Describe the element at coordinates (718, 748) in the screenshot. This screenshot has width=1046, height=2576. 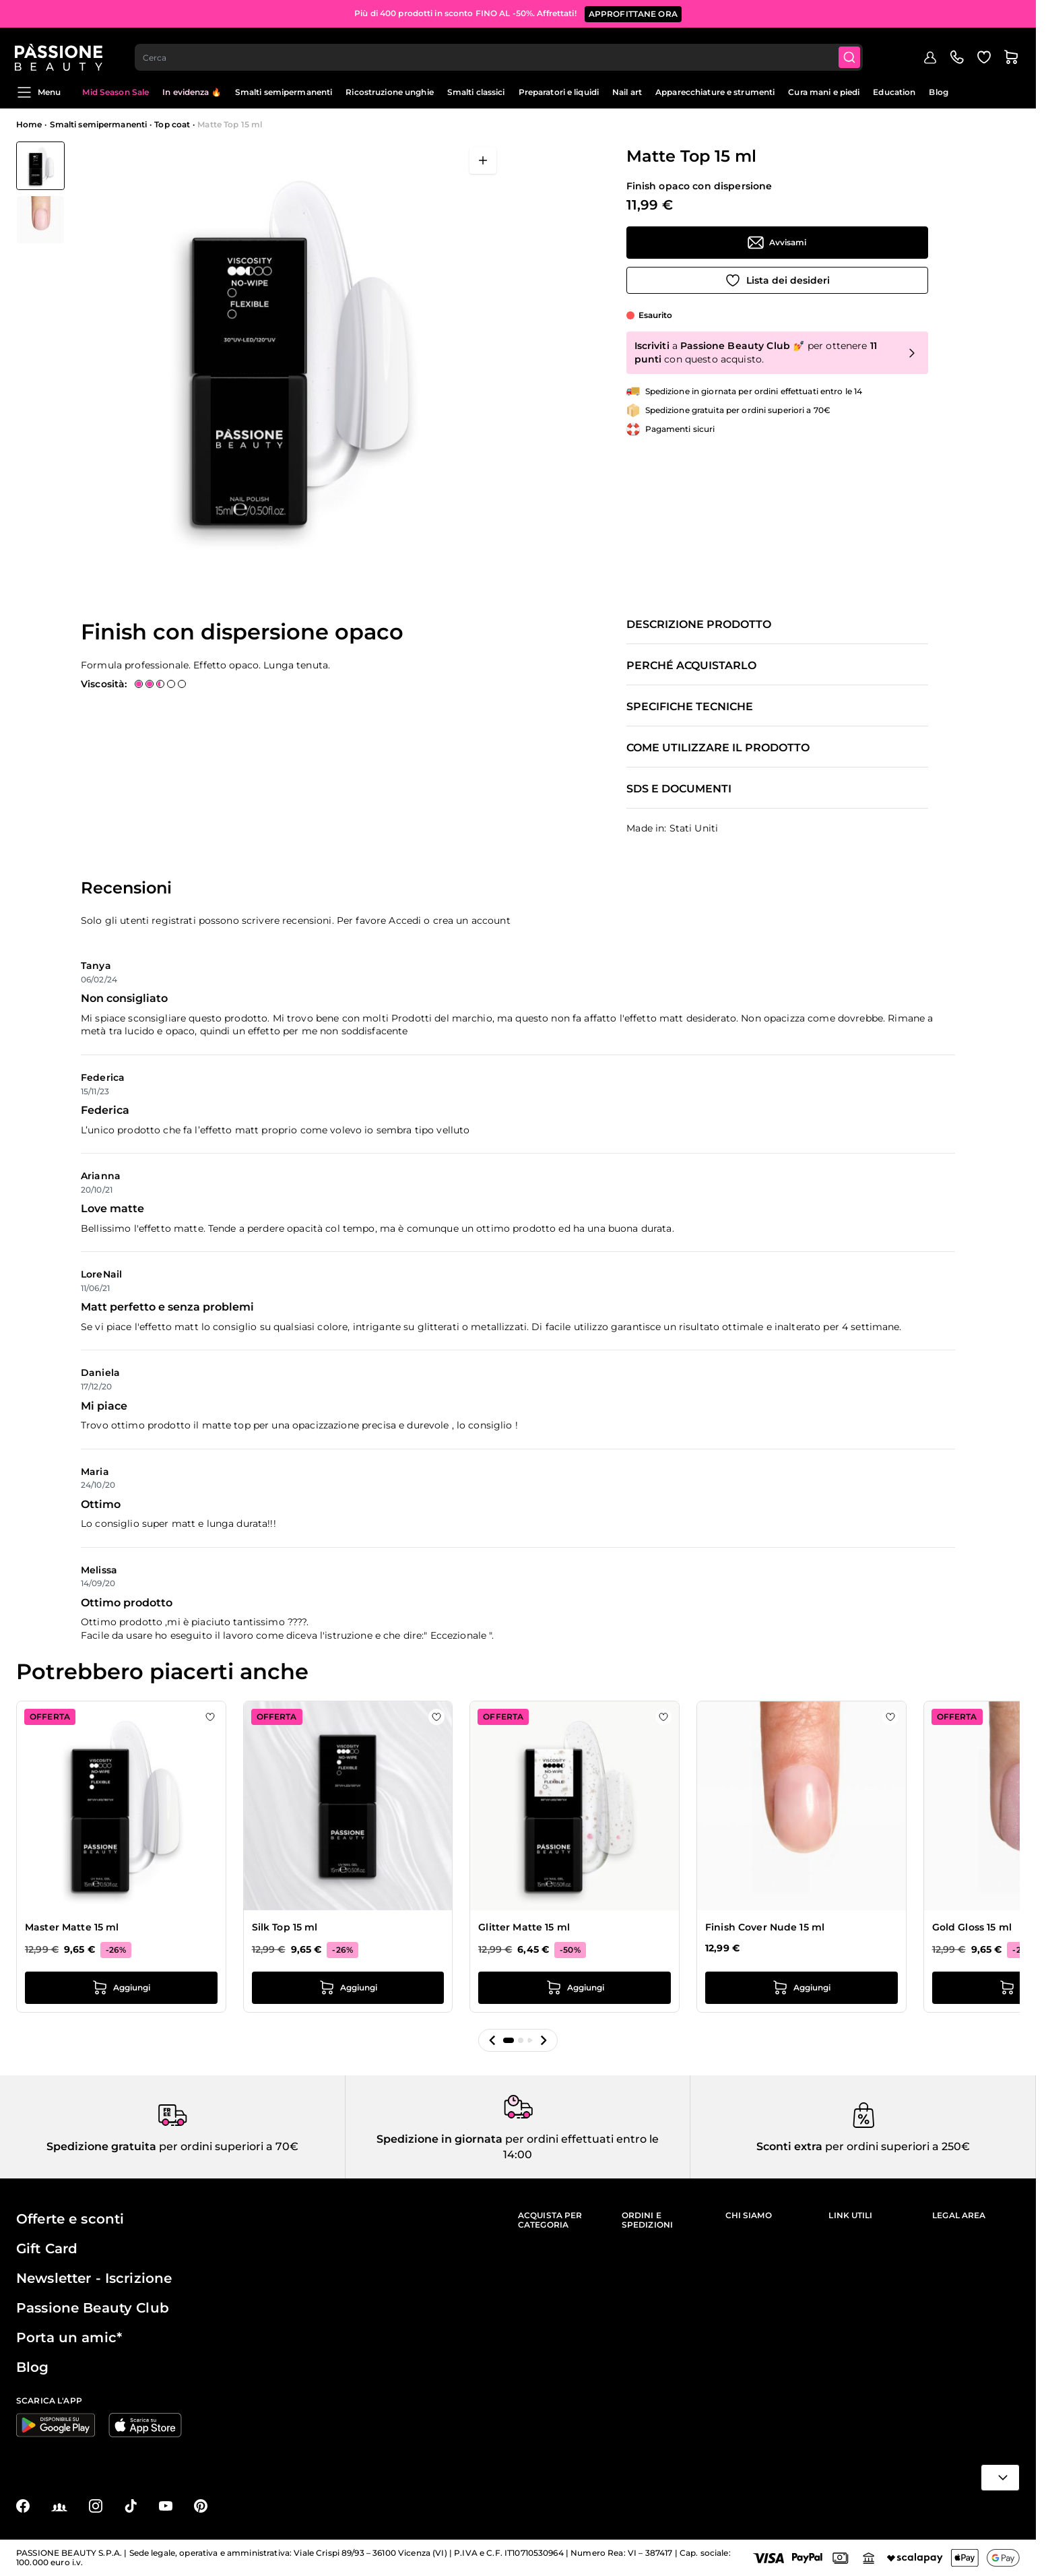
I see `Come utilizzare il prodotto` at that location.